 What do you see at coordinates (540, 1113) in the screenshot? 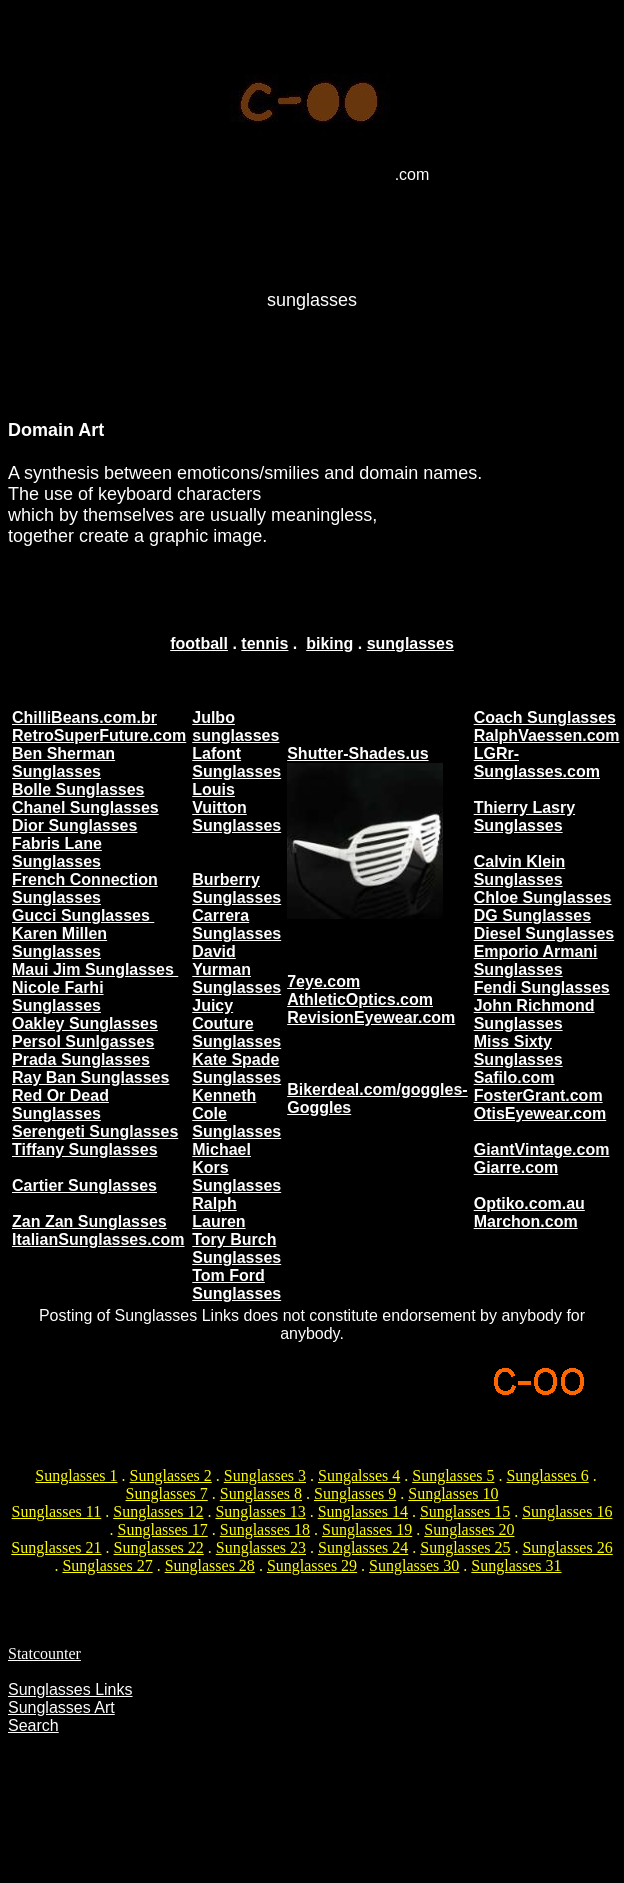
I see `OtisEyewear.com` at bounding box center [540, 1113].